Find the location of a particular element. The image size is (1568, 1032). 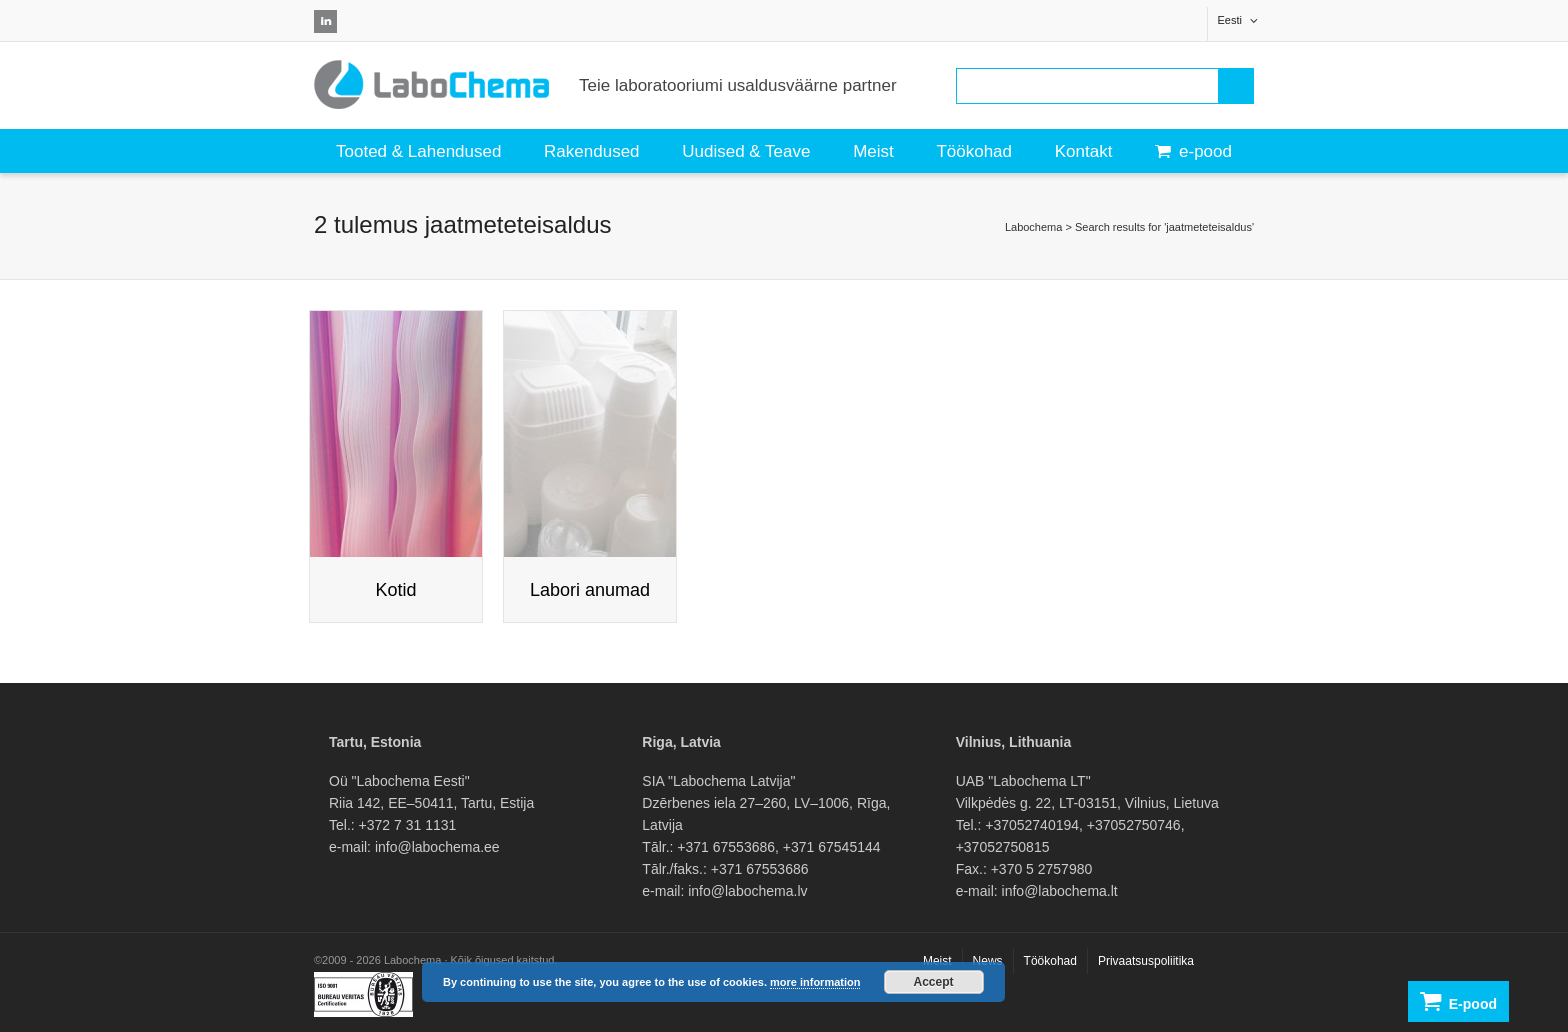

e-pood is located at coordinates (1193, 151).